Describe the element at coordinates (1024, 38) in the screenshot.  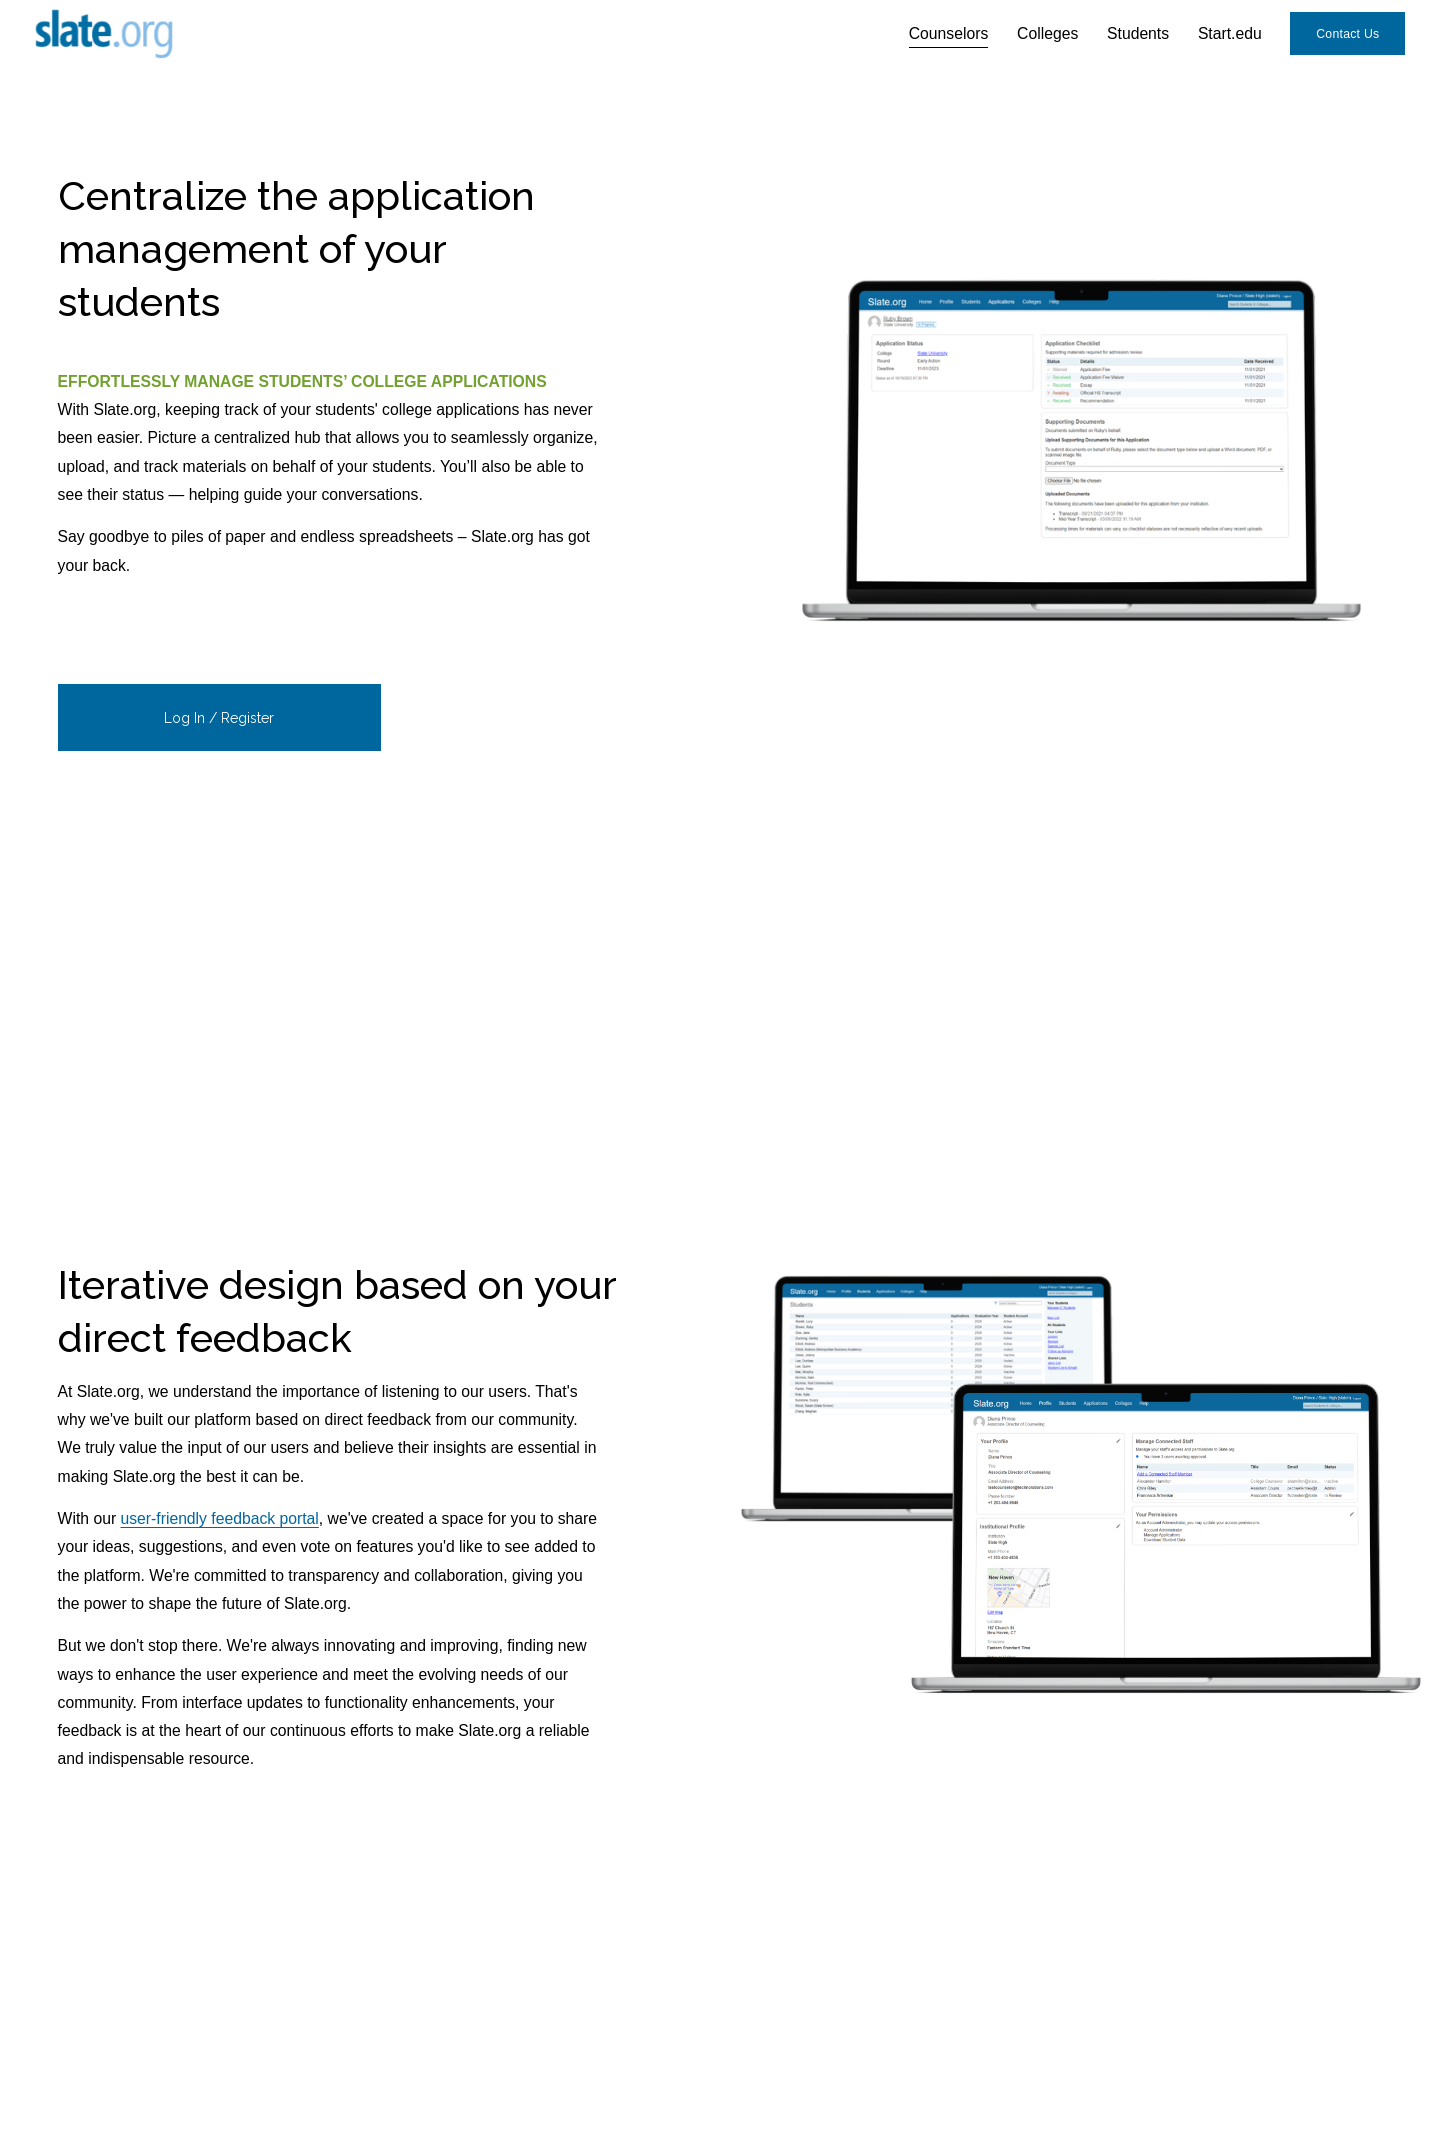
I see `Colleges` at that location.